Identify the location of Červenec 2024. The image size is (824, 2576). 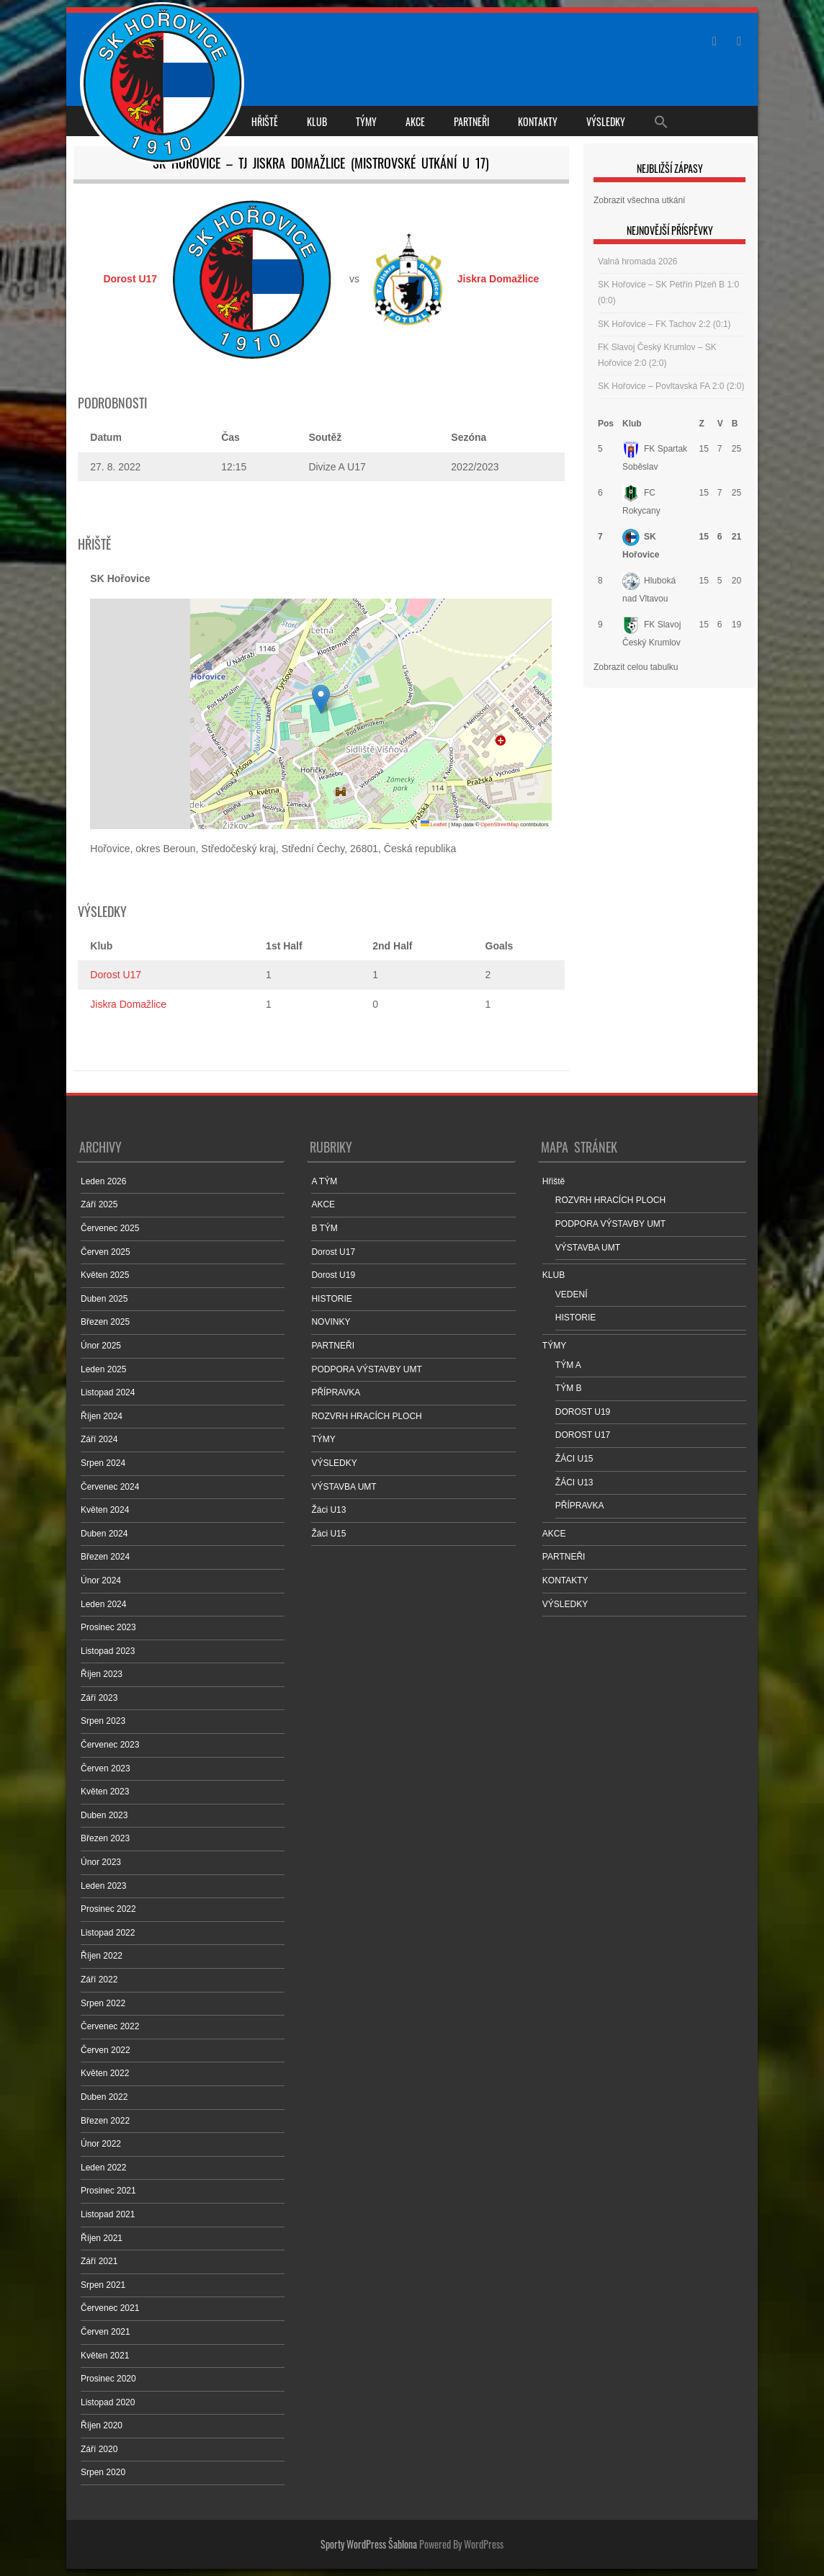
(110, 1487).